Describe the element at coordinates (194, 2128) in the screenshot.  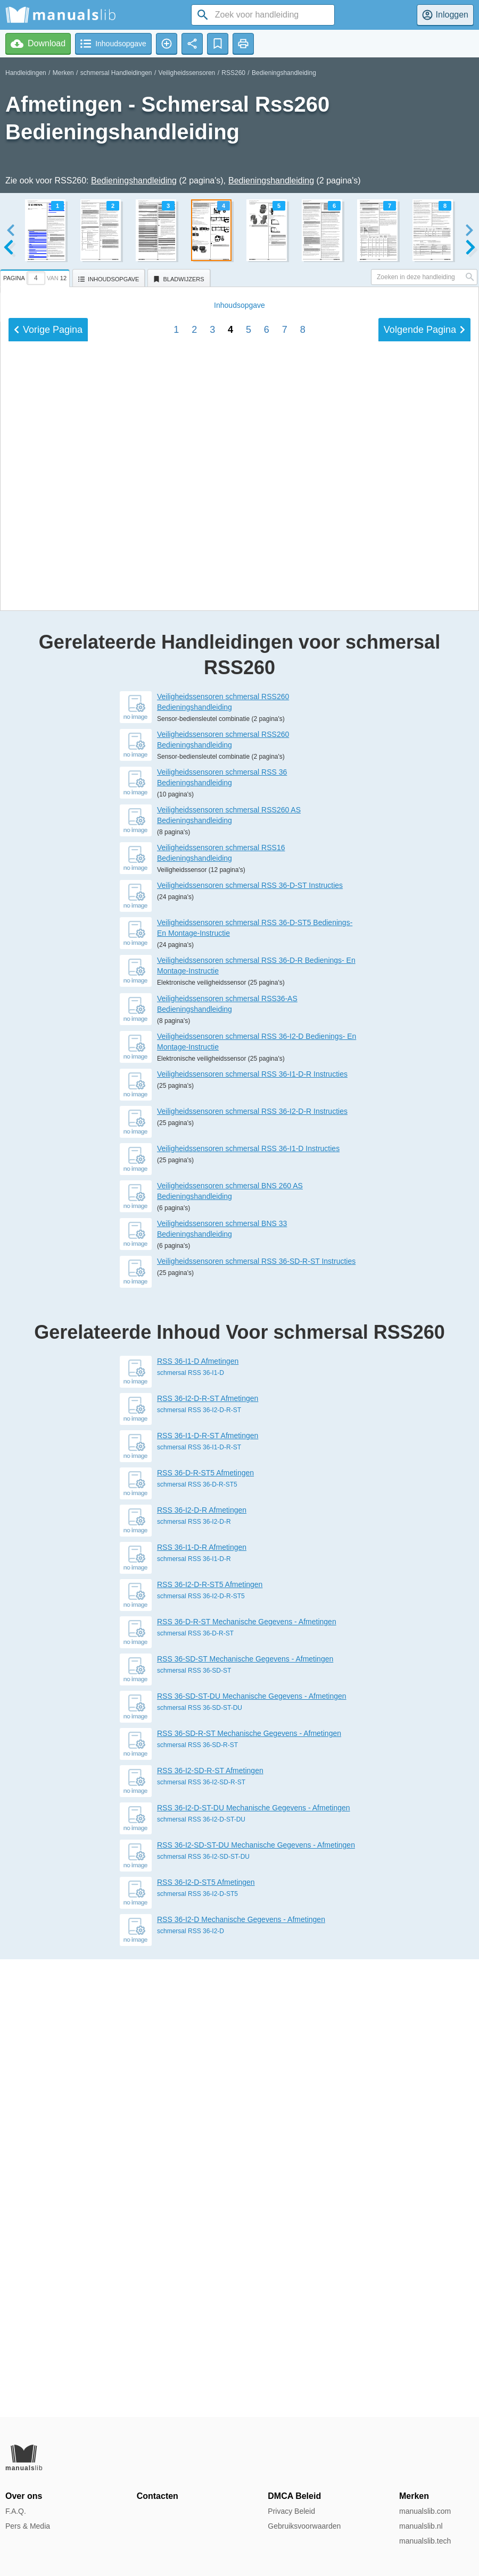
I see `schmersal RSS 36-SD-ST` at that location.